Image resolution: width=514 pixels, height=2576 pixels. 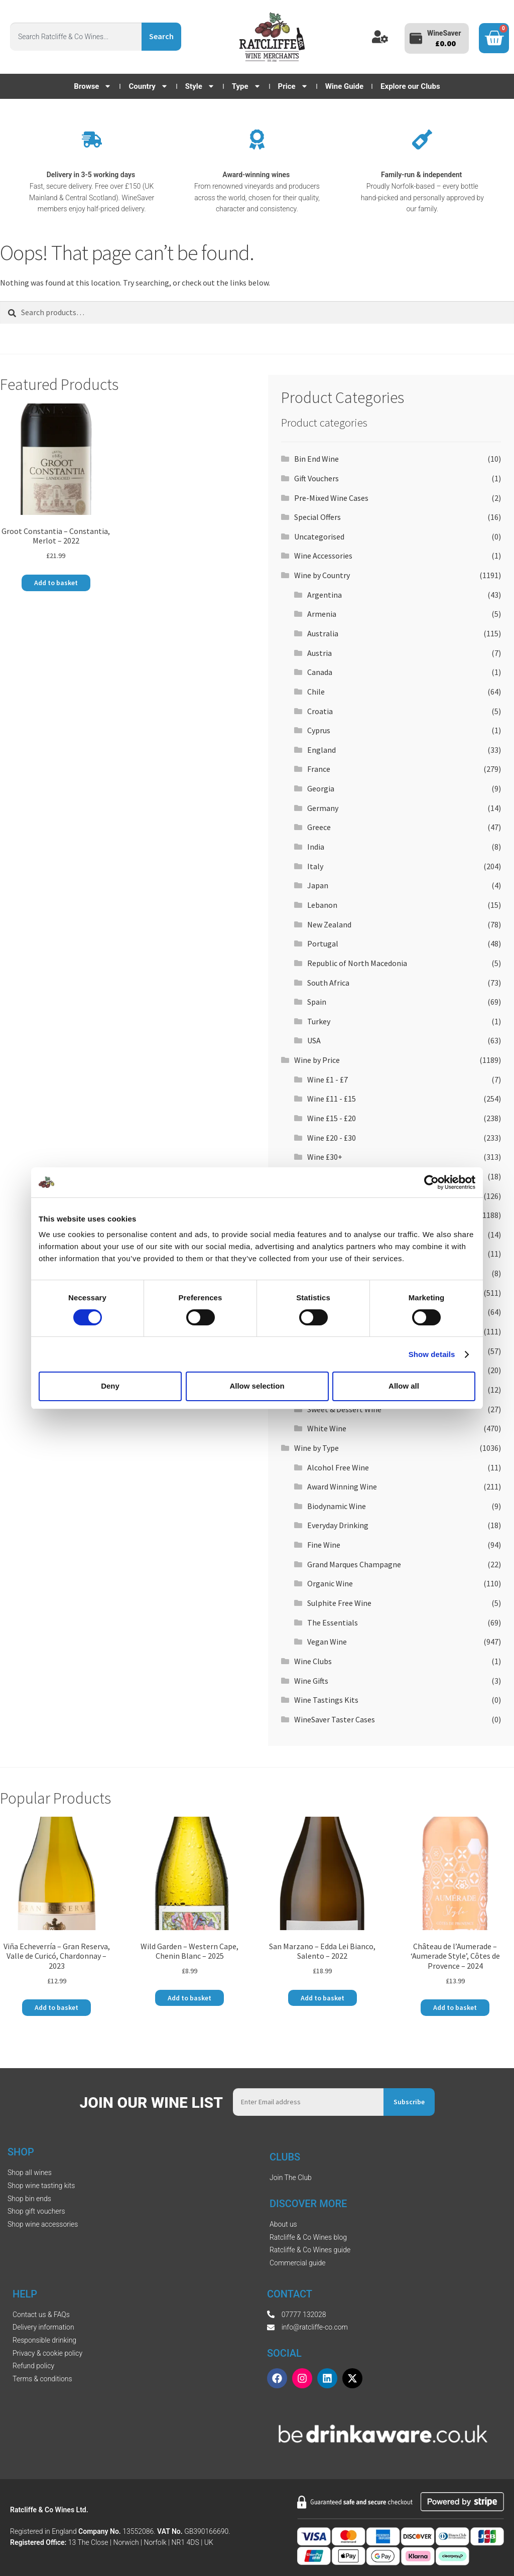 What do you see at coordinates (56, 582) in the screenshot?
I see `Add to basket [button]` at bounding box center [56, 582].